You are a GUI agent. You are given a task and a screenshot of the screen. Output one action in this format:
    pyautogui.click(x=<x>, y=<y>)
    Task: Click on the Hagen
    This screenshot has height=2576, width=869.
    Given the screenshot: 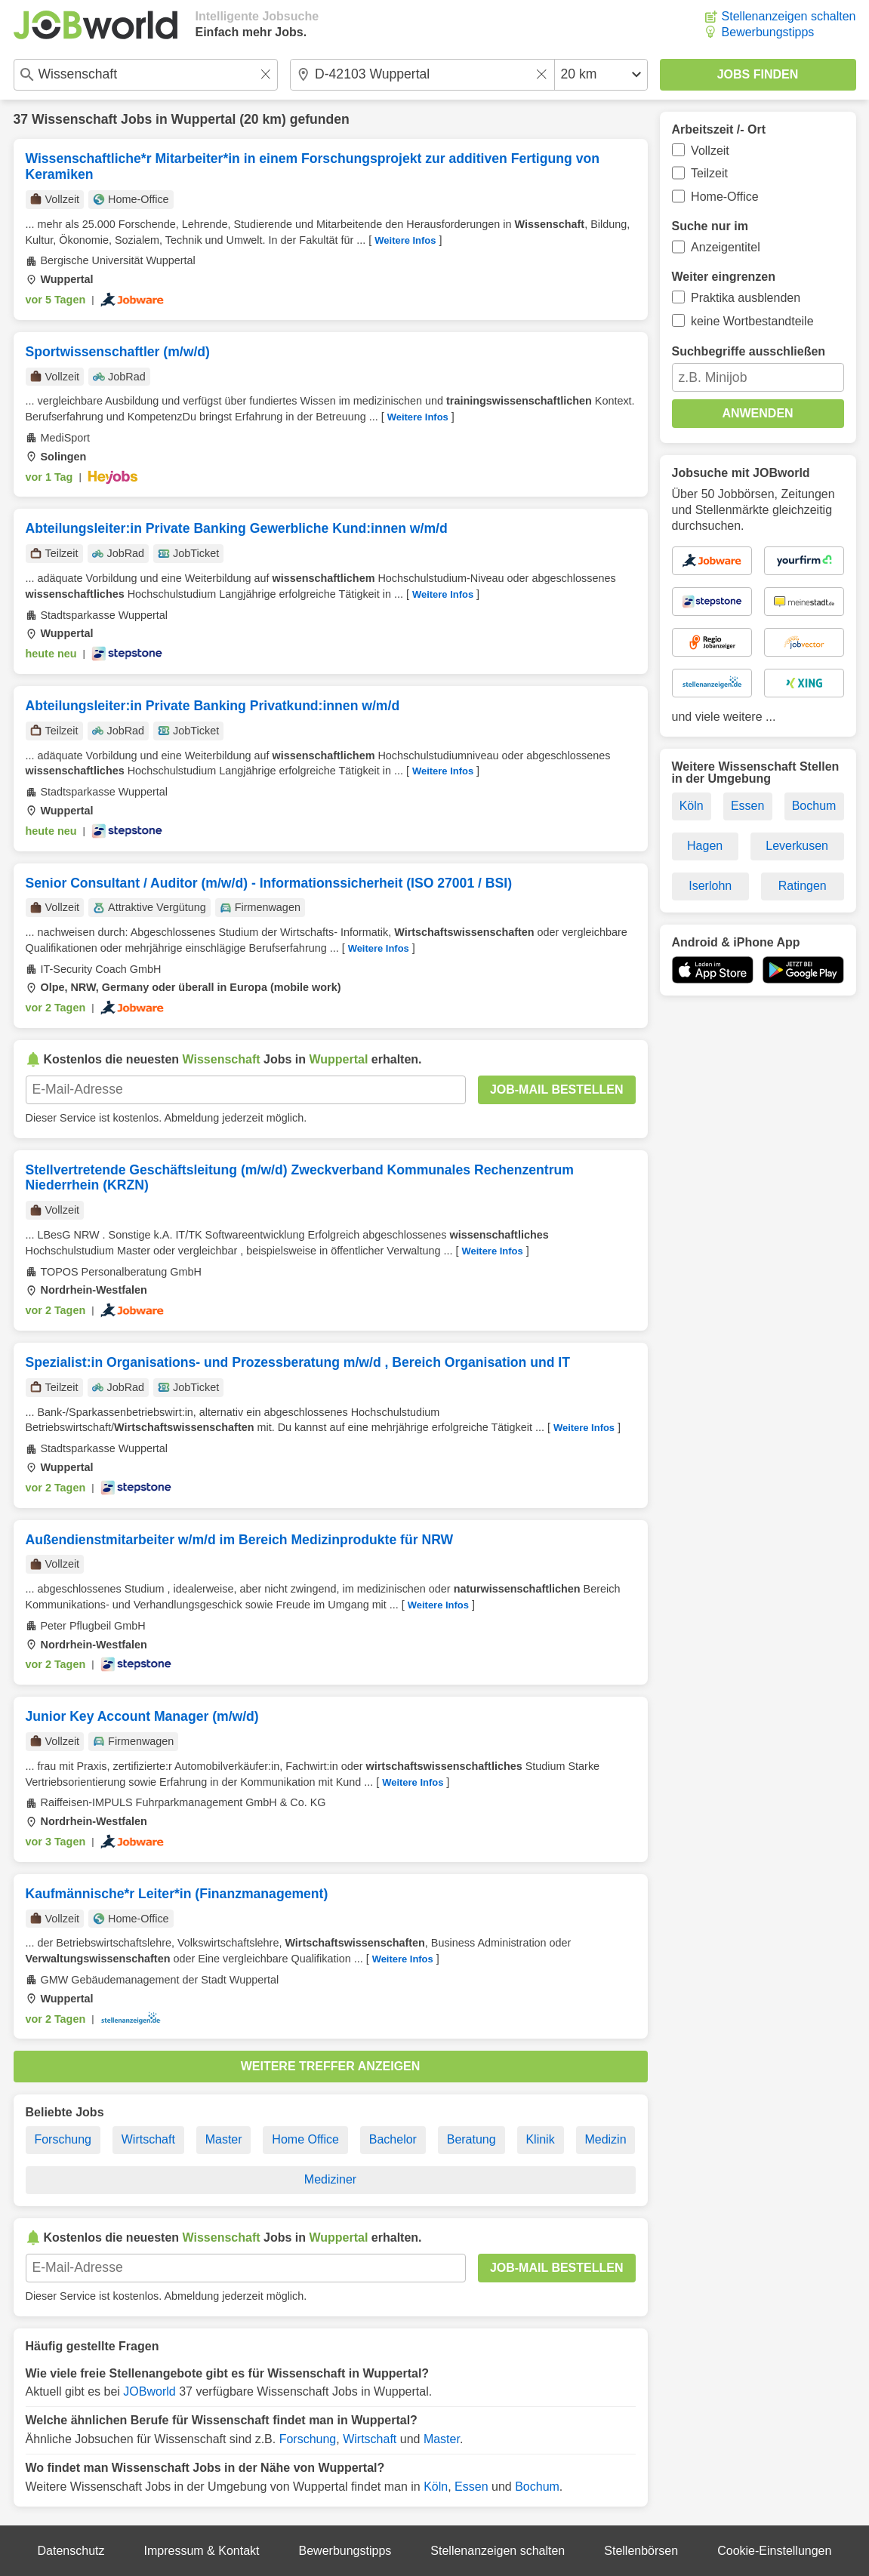 What is the action you would take?
    pyautogui.click(x=705, y=845)
    